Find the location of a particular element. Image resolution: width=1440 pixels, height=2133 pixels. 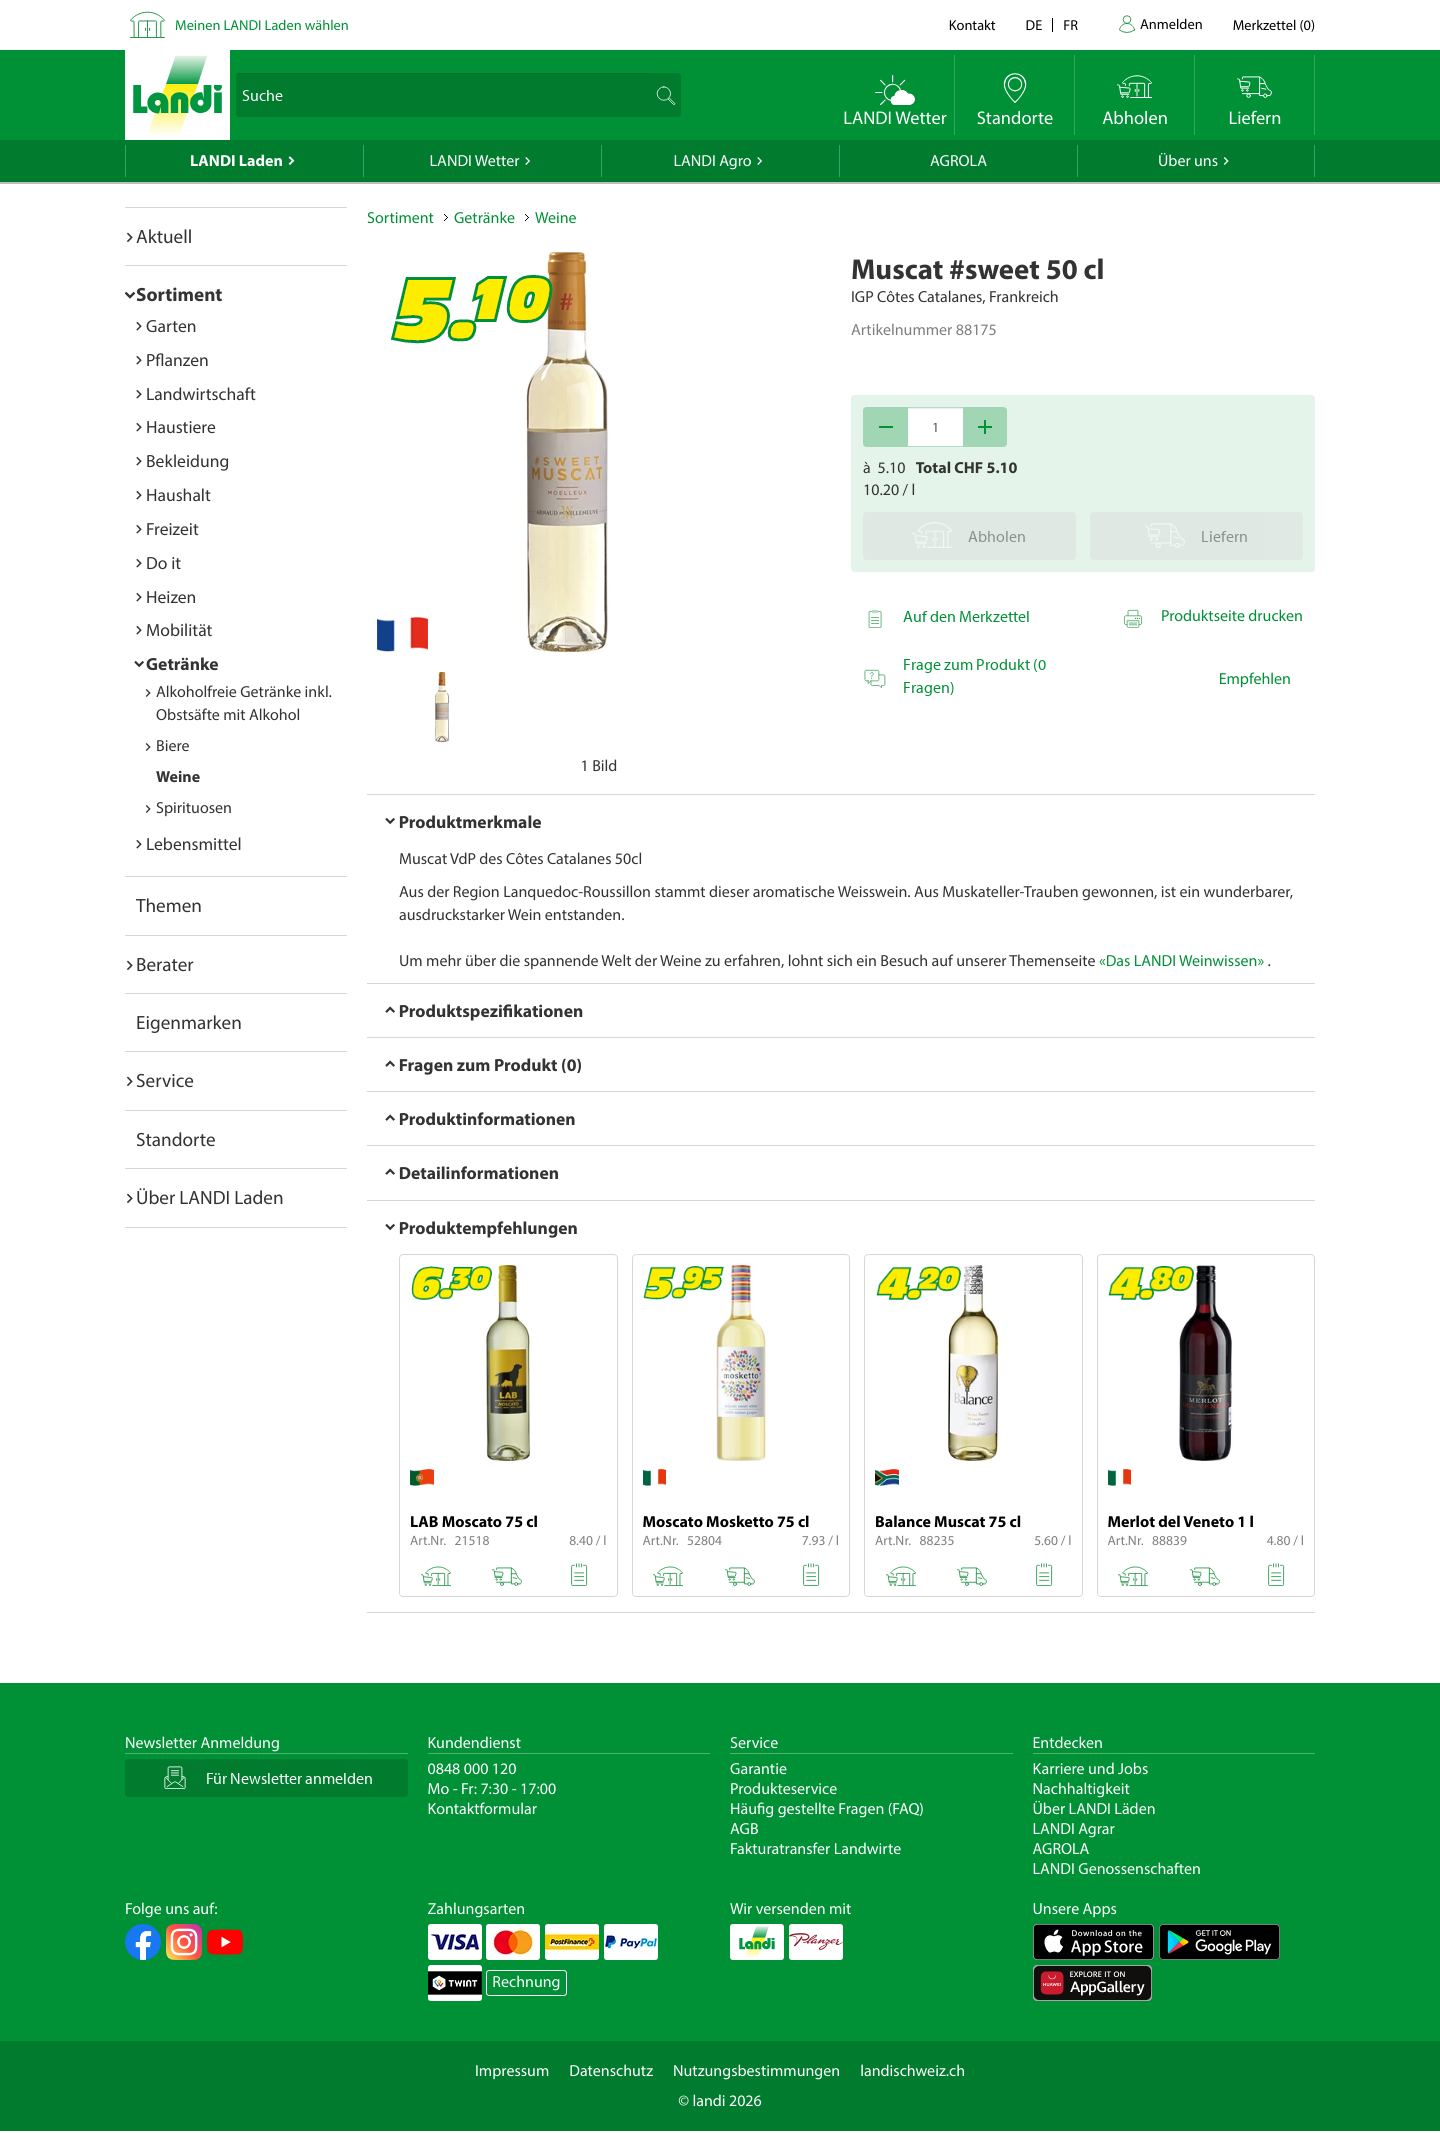

Biere is located at coordinates (173, 746).